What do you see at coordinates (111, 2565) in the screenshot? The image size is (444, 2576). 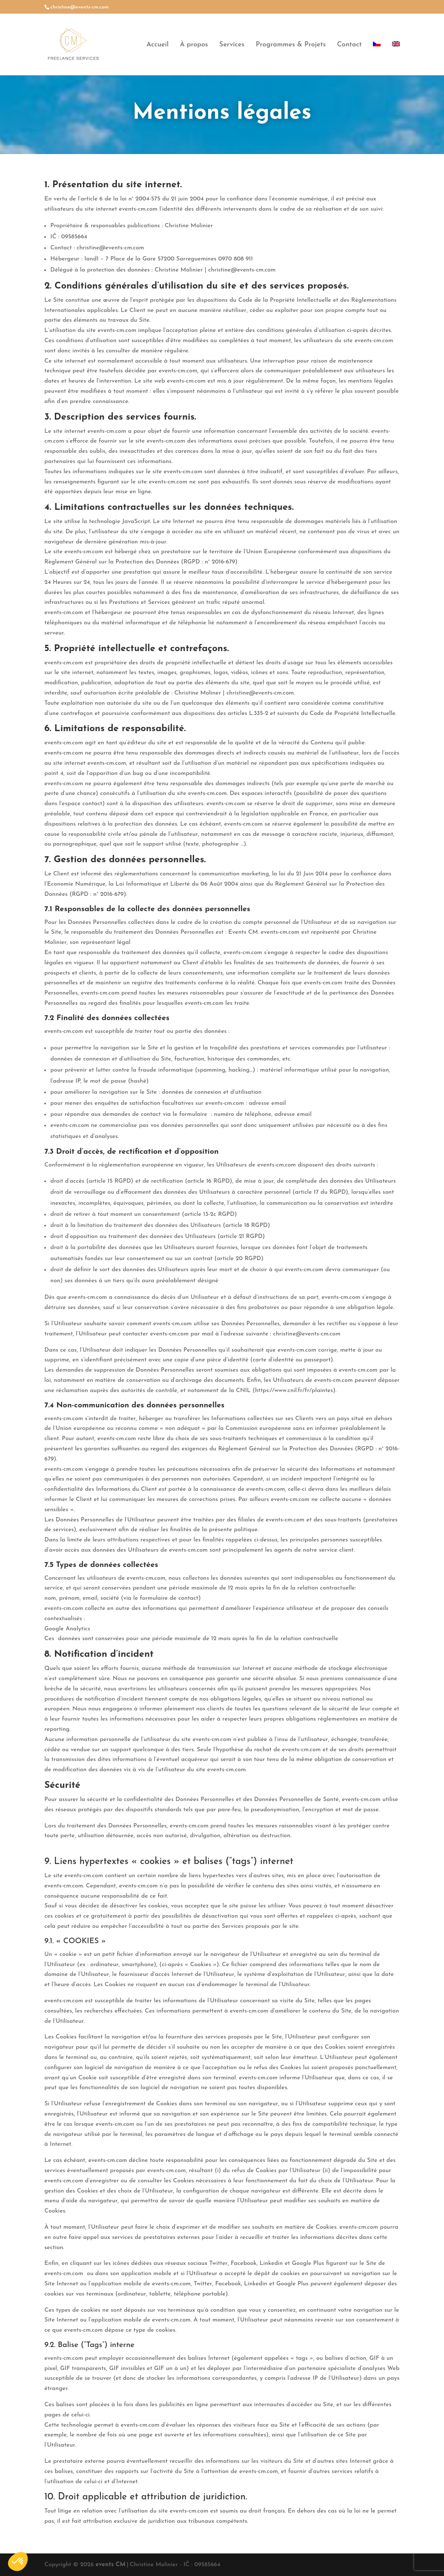 I see `events CM` at bounding box center [111, 2565].